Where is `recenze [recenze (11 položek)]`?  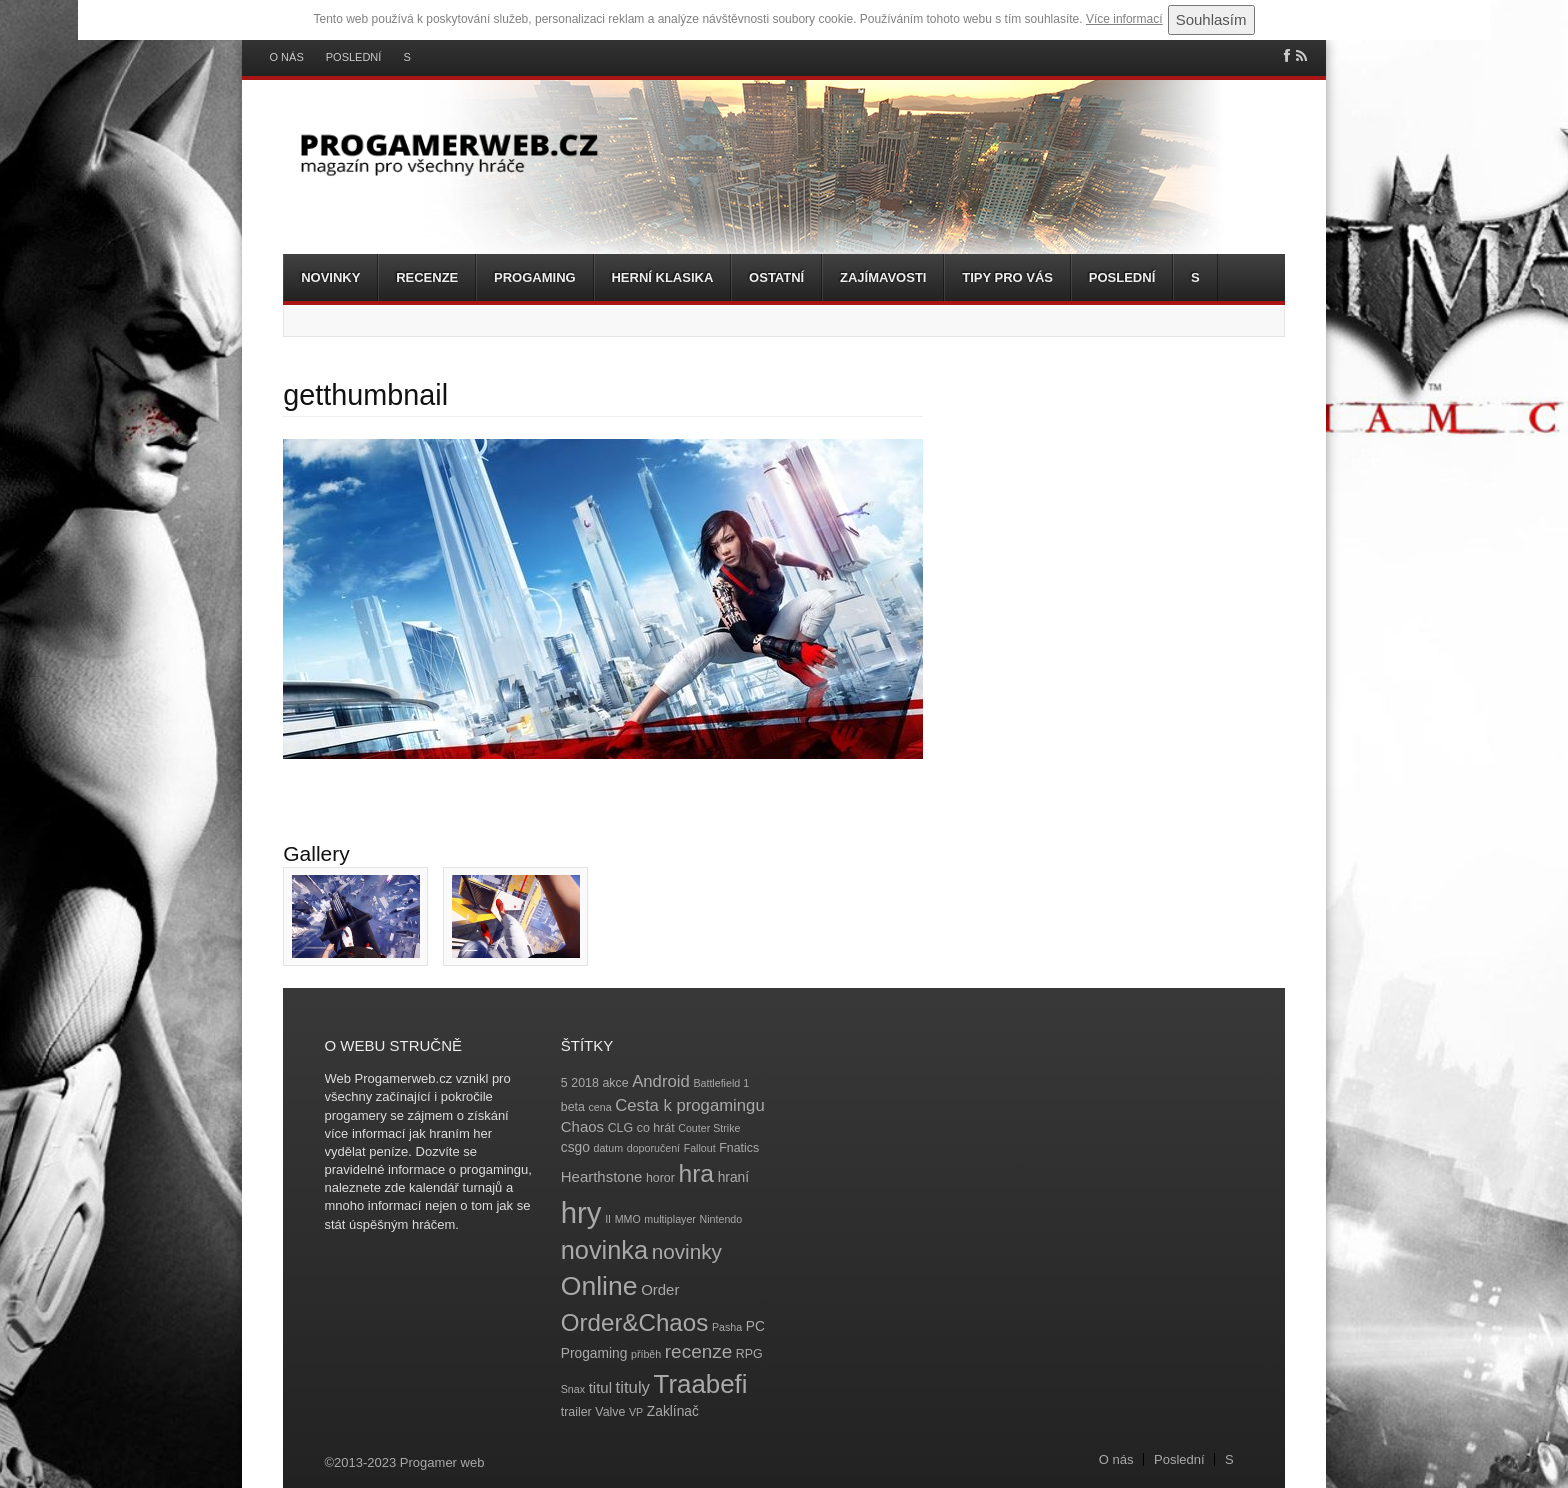
recenze [recenze (11 položek)] is located at coordinates (698, 1351).